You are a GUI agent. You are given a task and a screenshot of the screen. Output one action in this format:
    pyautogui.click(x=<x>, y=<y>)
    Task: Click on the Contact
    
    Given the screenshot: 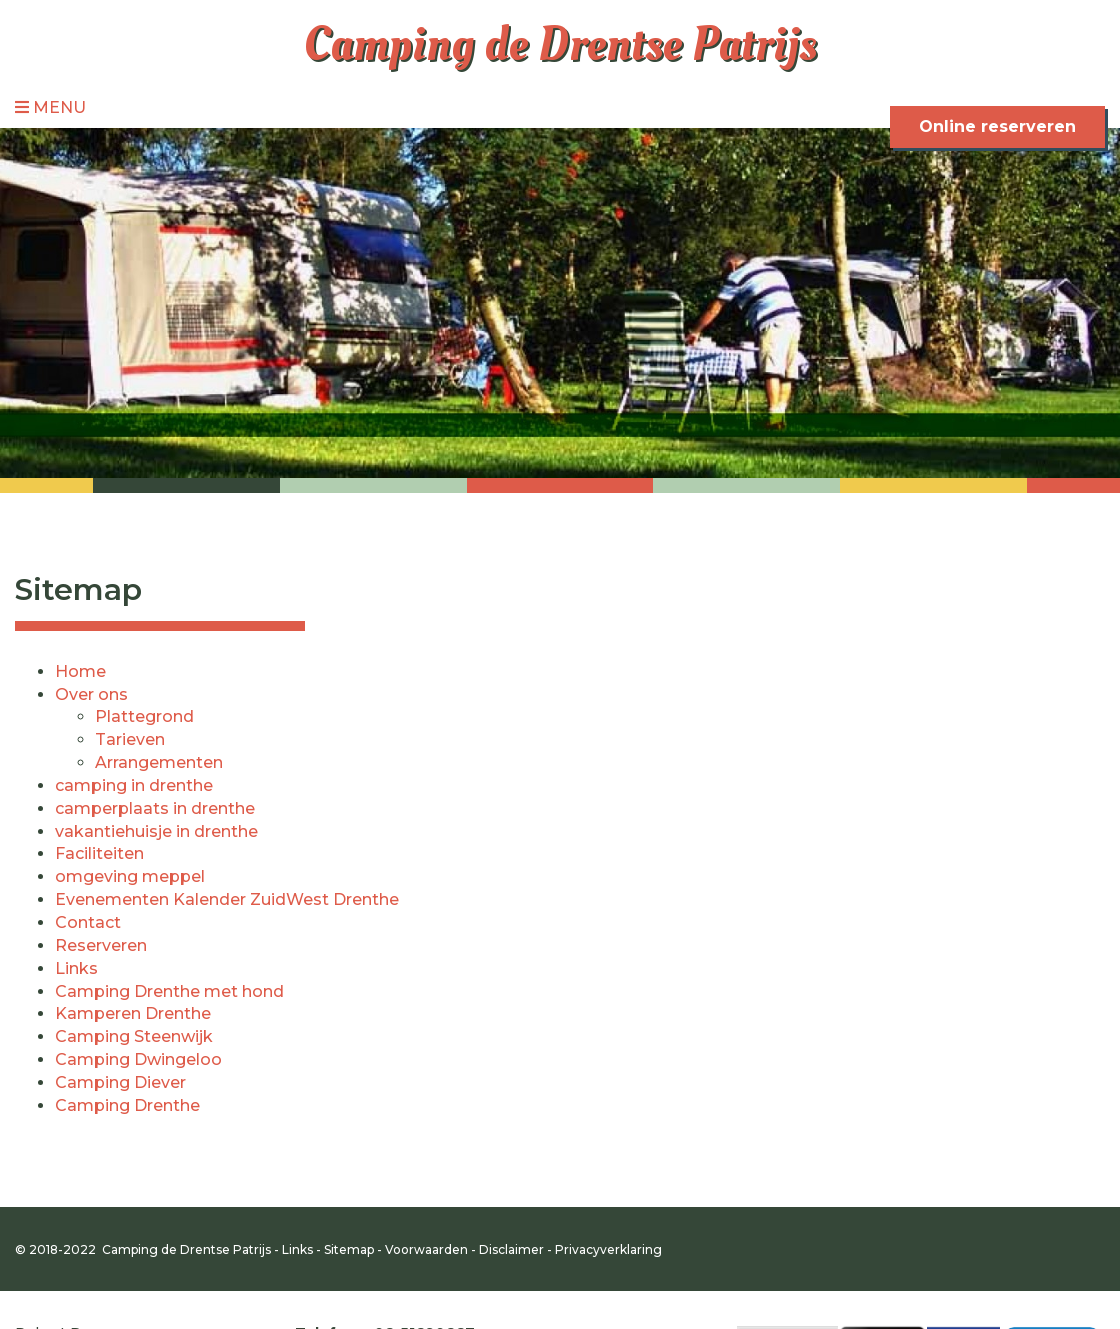 What is the action you would take?
    pyautogui.click(x=88, y=922)
    